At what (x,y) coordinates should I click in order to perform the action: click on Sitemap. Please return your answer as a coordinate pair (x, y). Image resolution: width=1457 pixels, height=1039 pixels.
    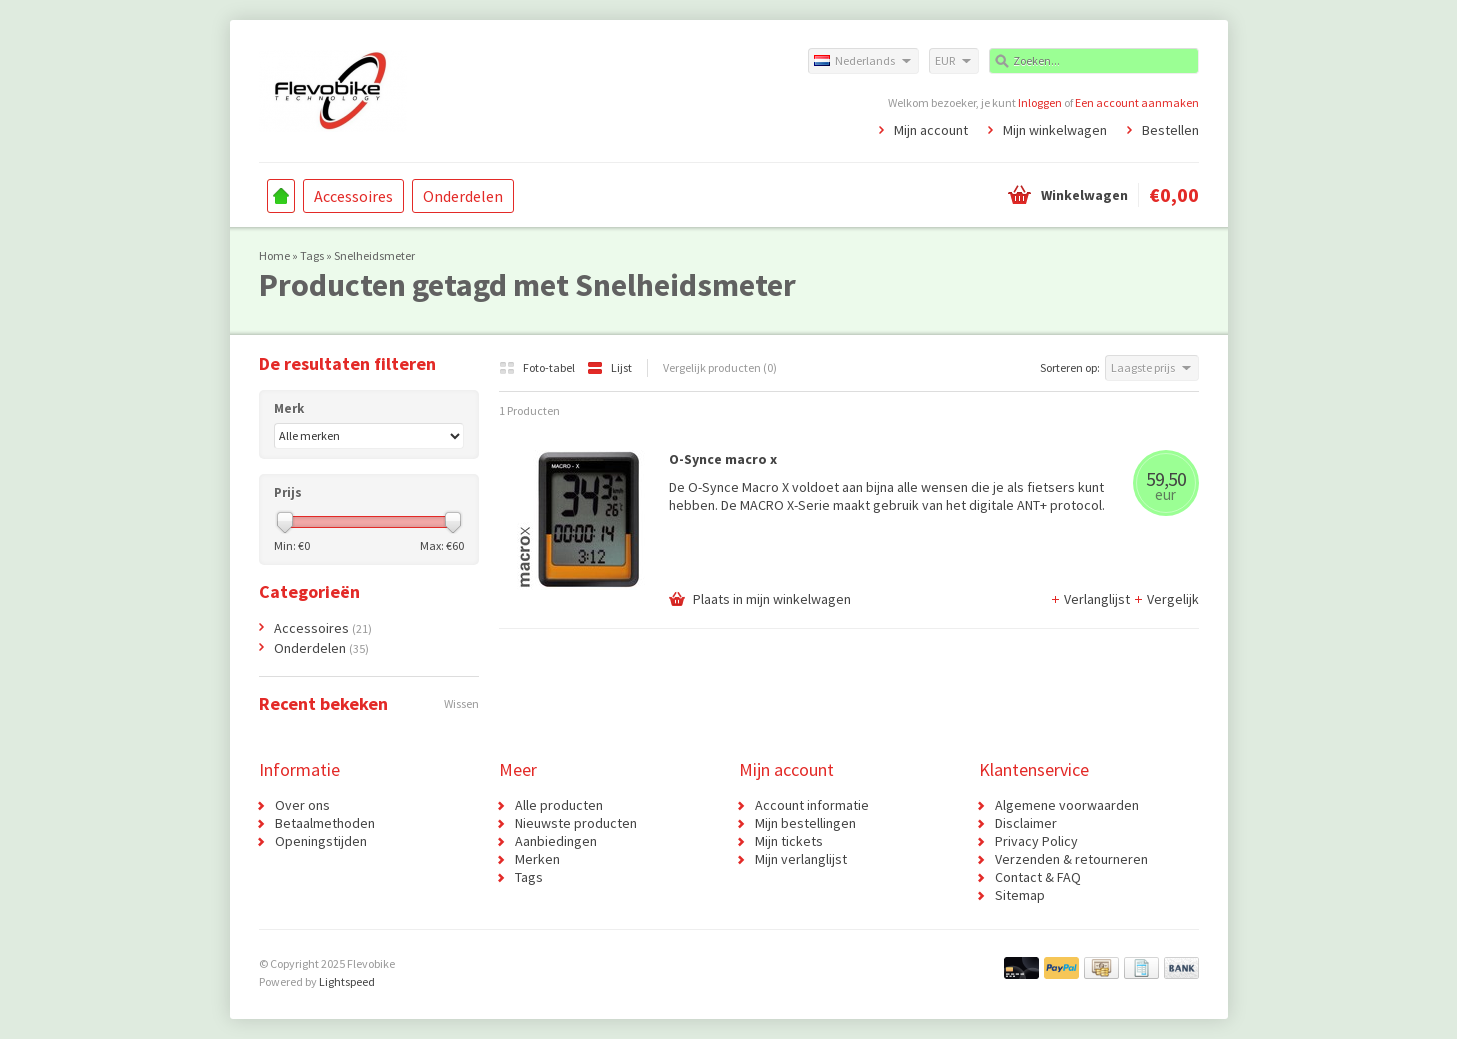
    Looking at the image, I should click on (1020, 895).